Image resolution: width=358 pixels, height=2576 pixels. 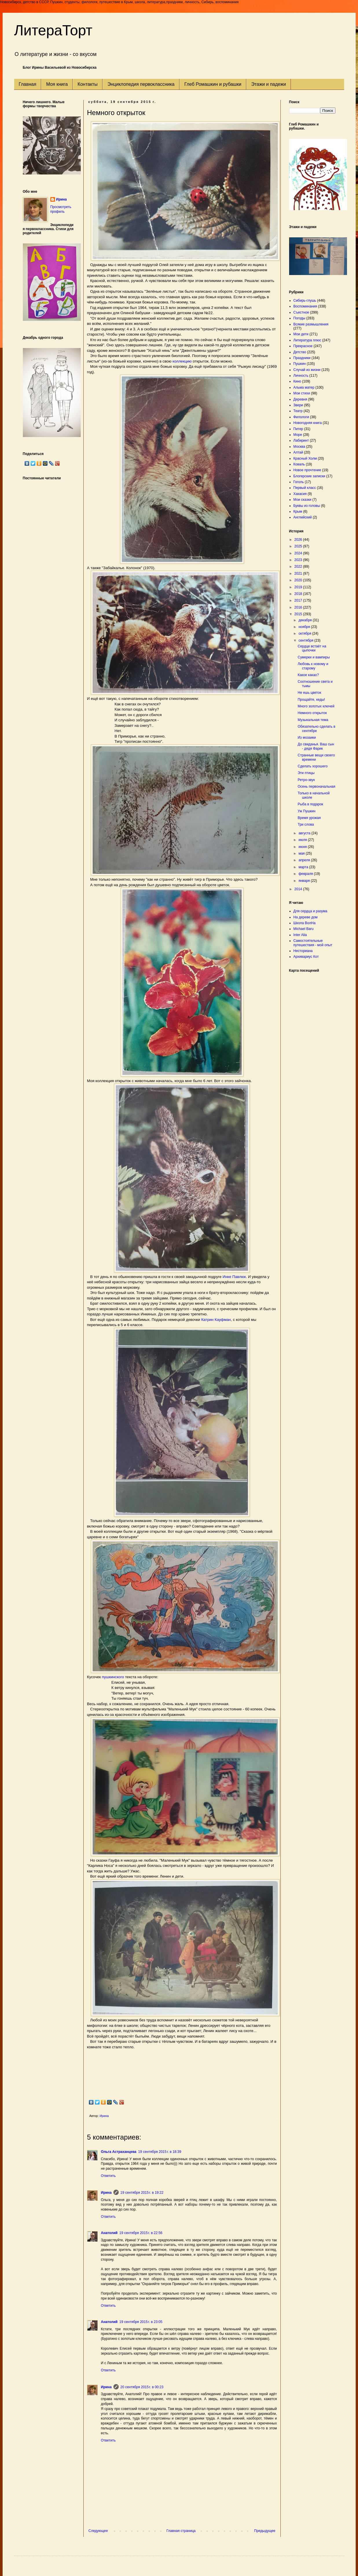 I want to click on Инке Павлюк, so click(x=234, y=1277).